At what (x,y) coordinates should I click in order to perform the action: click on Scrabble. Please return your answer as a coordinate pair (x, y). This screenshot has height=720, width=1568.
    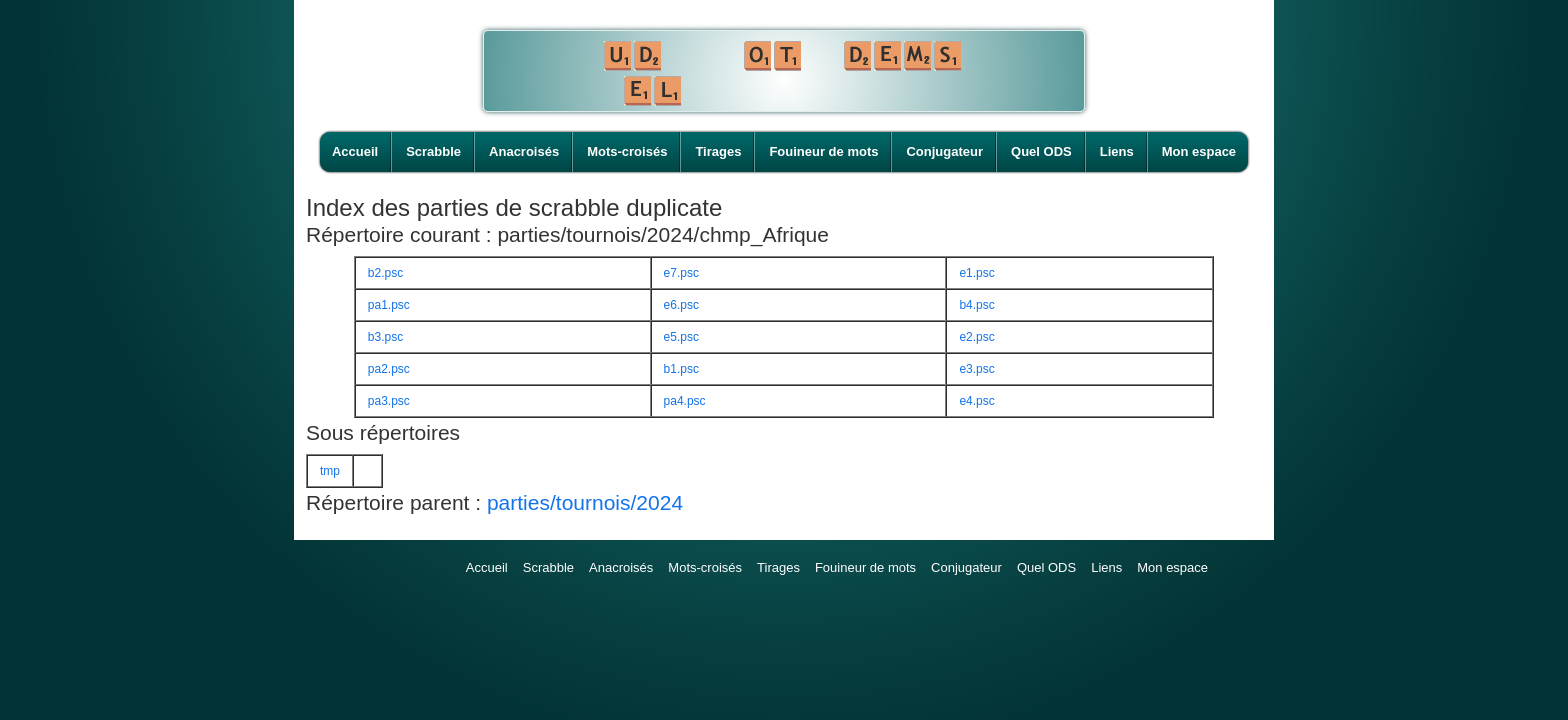
    Looking at the image, I should click on (433, 151).